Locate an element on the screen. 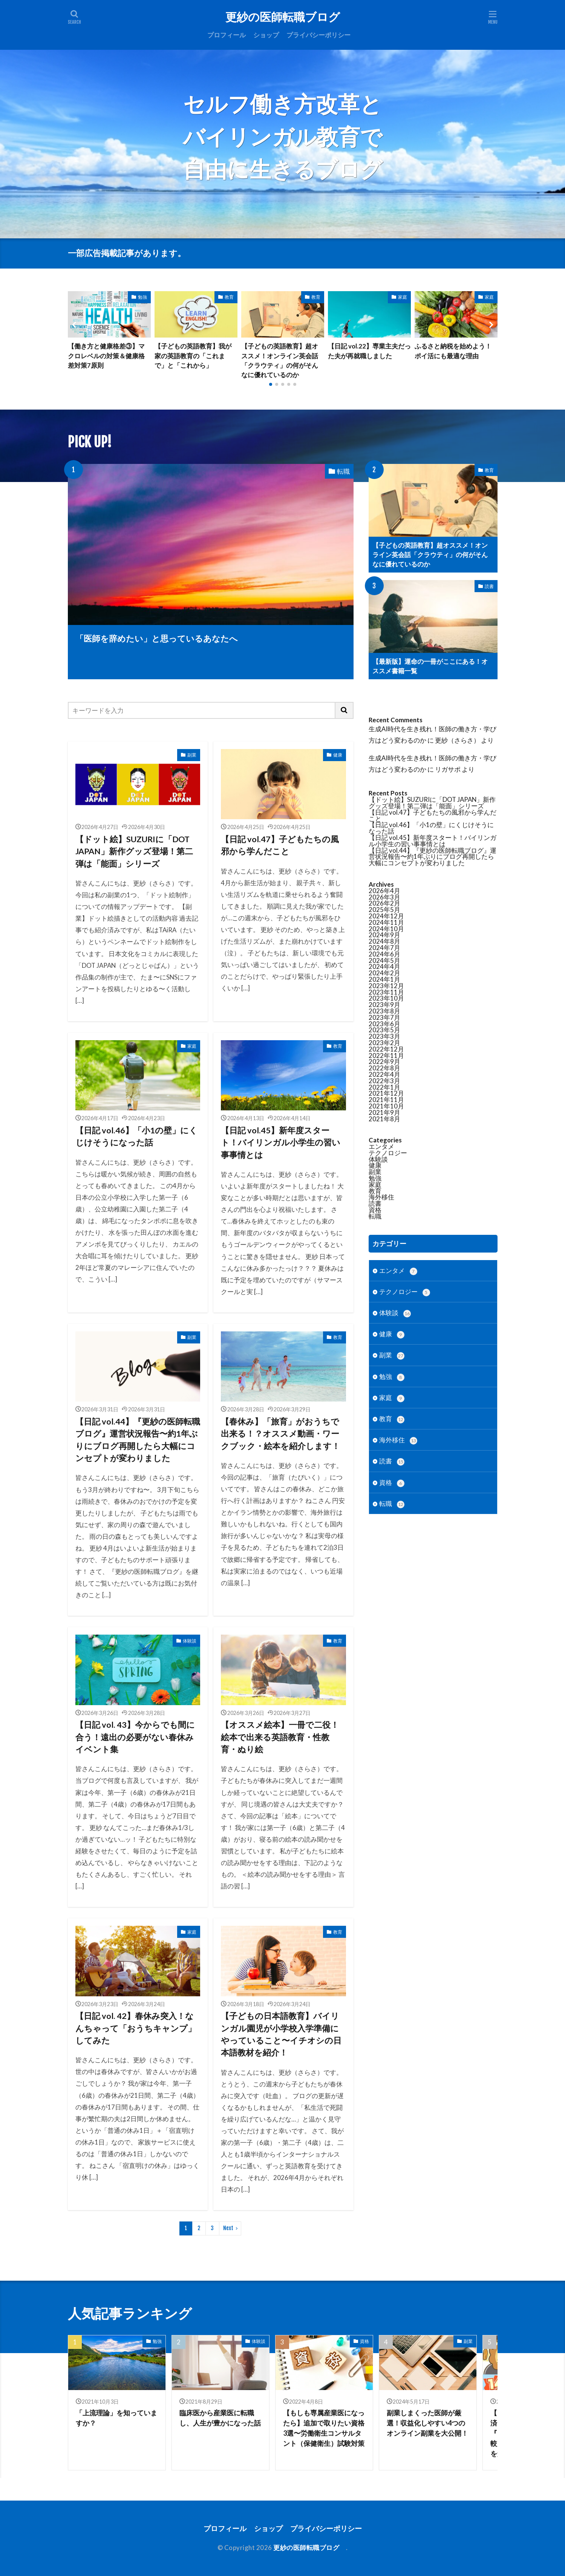 The image size is (565, 2576). 2021年8月 is located at coordinates (384, 1119).